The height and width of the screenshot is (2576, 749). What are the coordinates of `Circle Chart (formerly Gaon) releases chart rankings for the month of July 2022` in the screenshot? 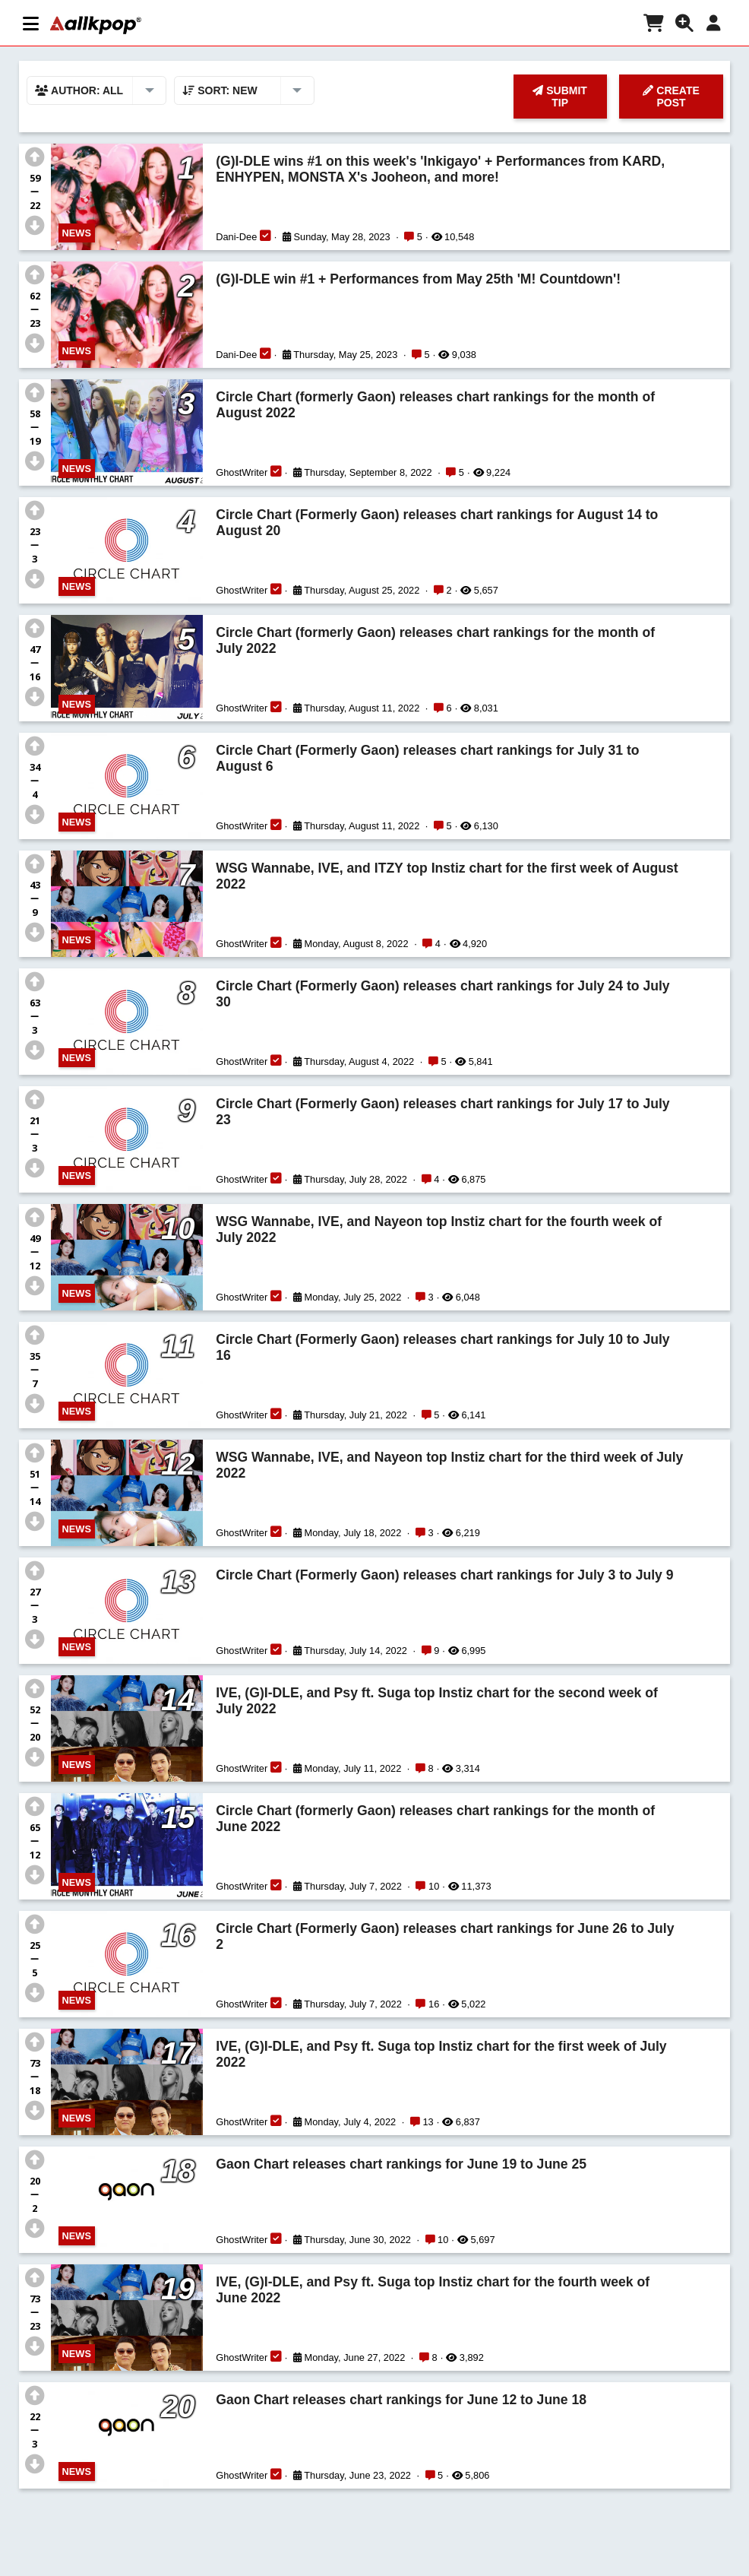 It's located at (435, 640).